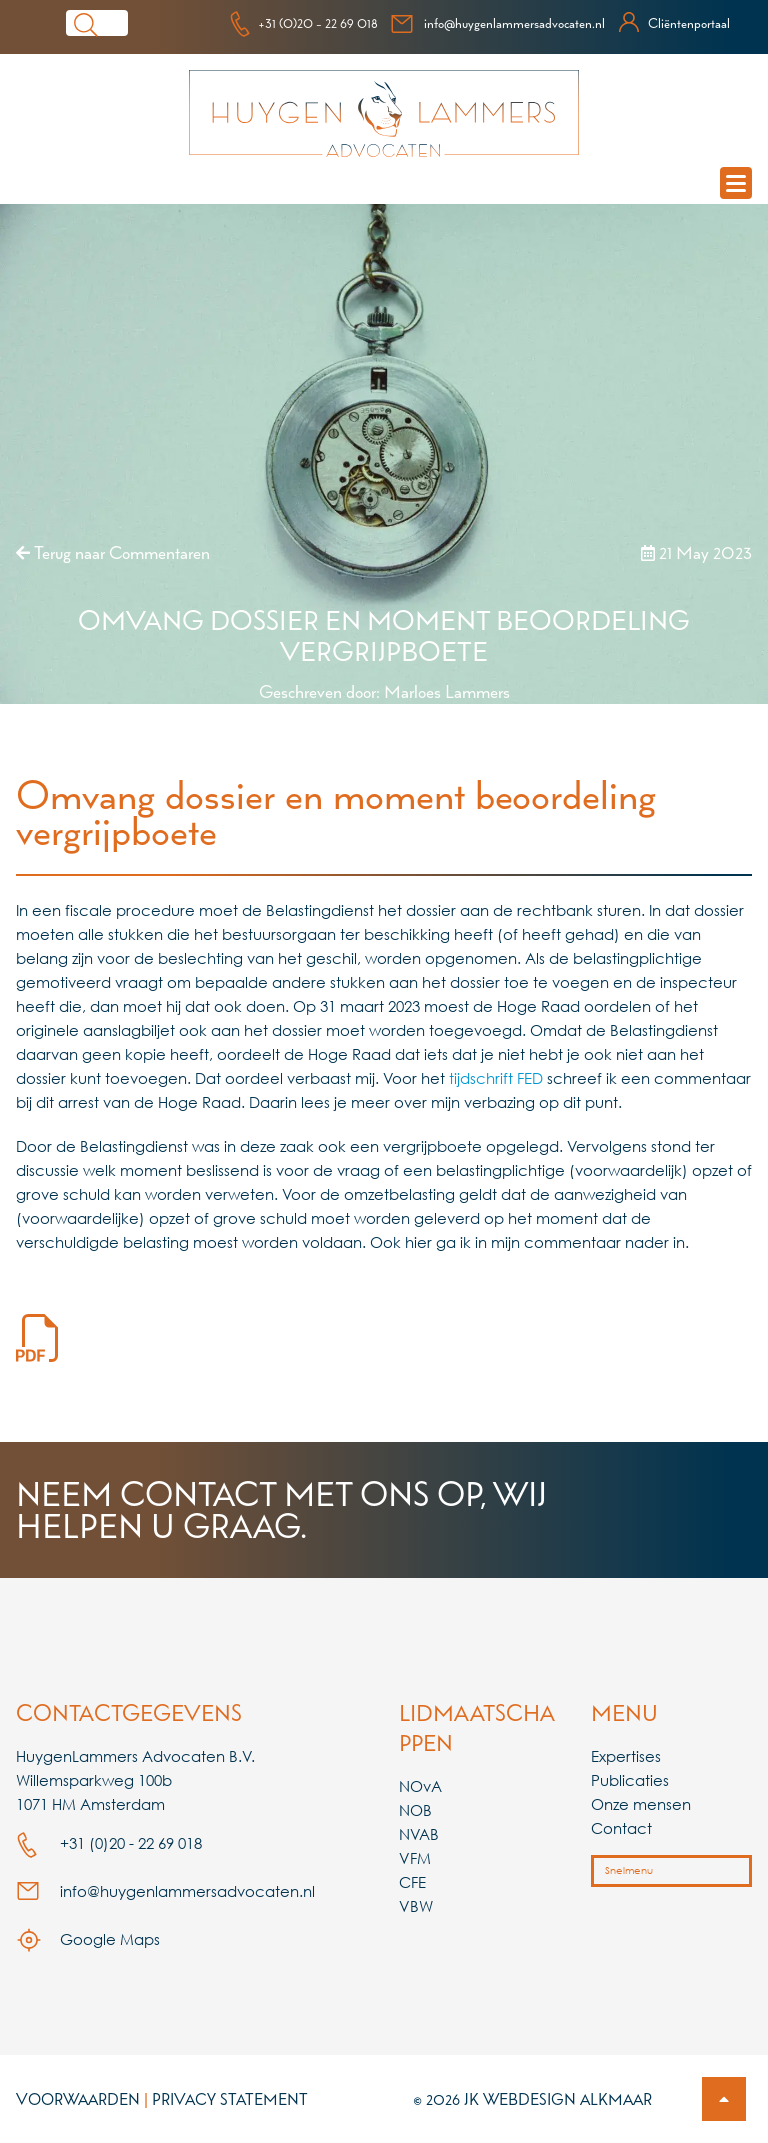  Describe the element at coordinates (412, 1882) in the screenshot. I see `CFE` at that location.